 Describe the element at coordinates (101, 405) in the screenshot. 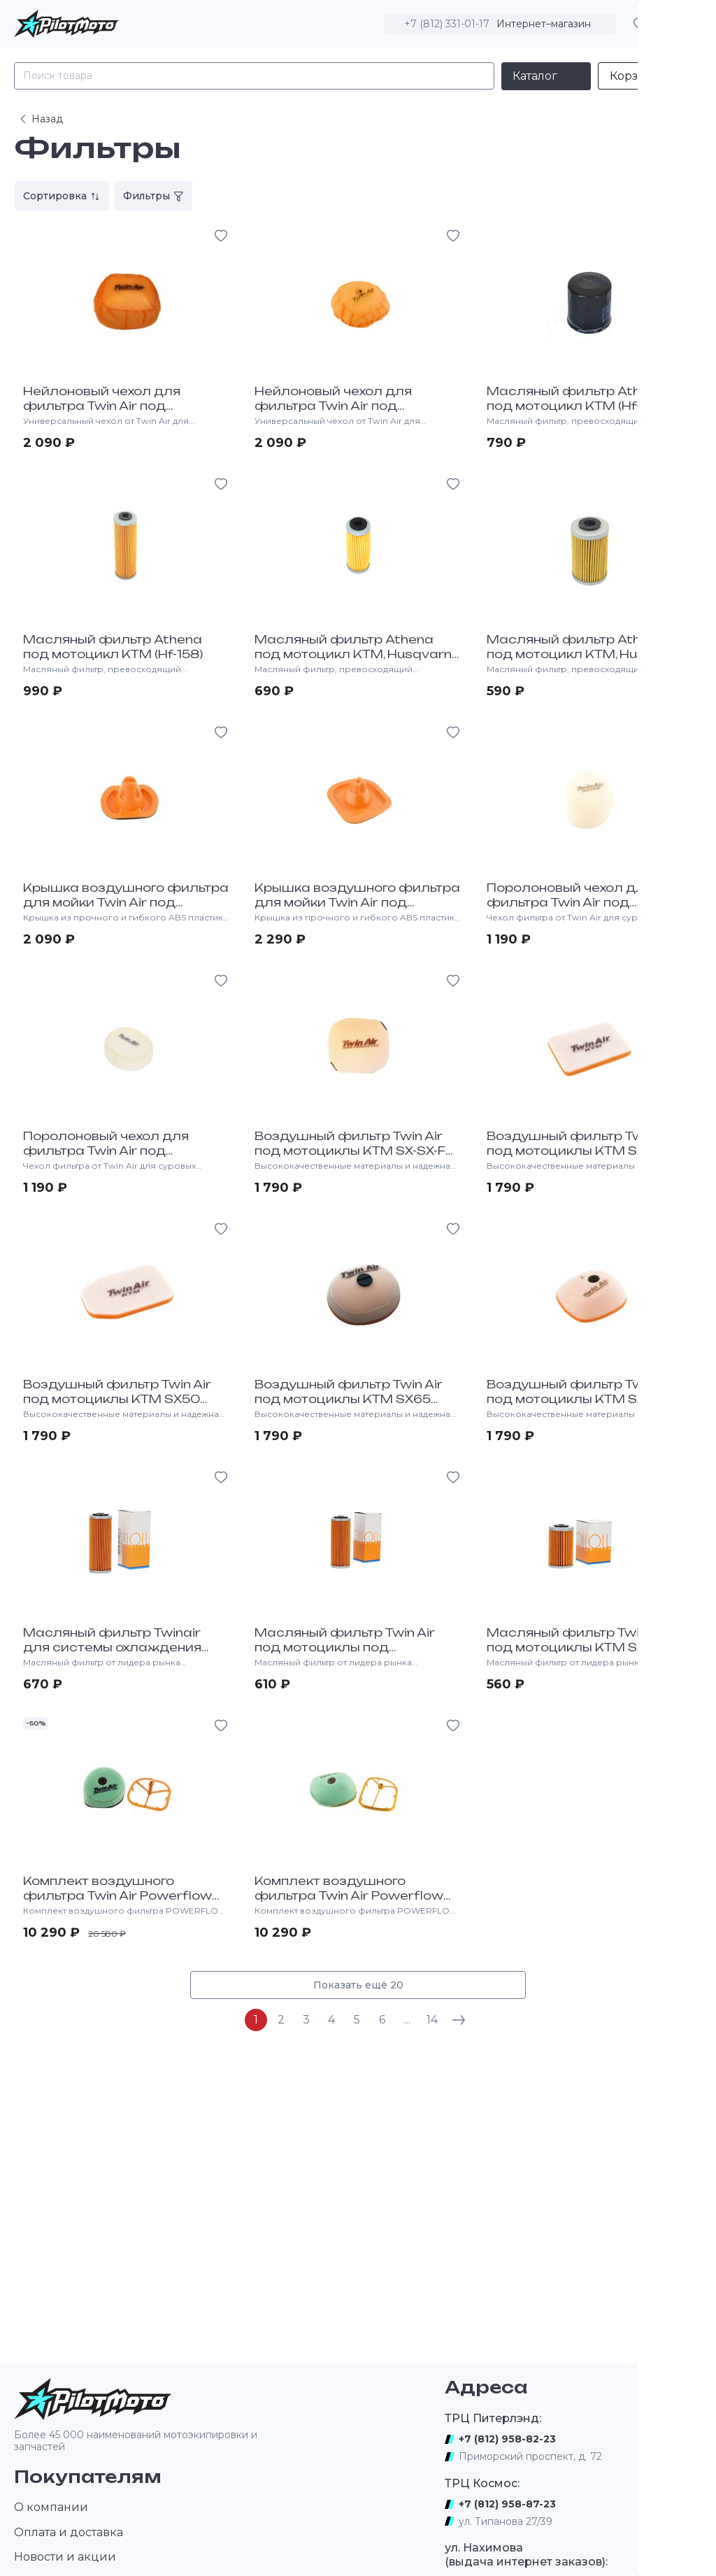

I see `Нейлоновый чехол для фильтра Twin Air под мотоциклы KTM, HQV` at that location.